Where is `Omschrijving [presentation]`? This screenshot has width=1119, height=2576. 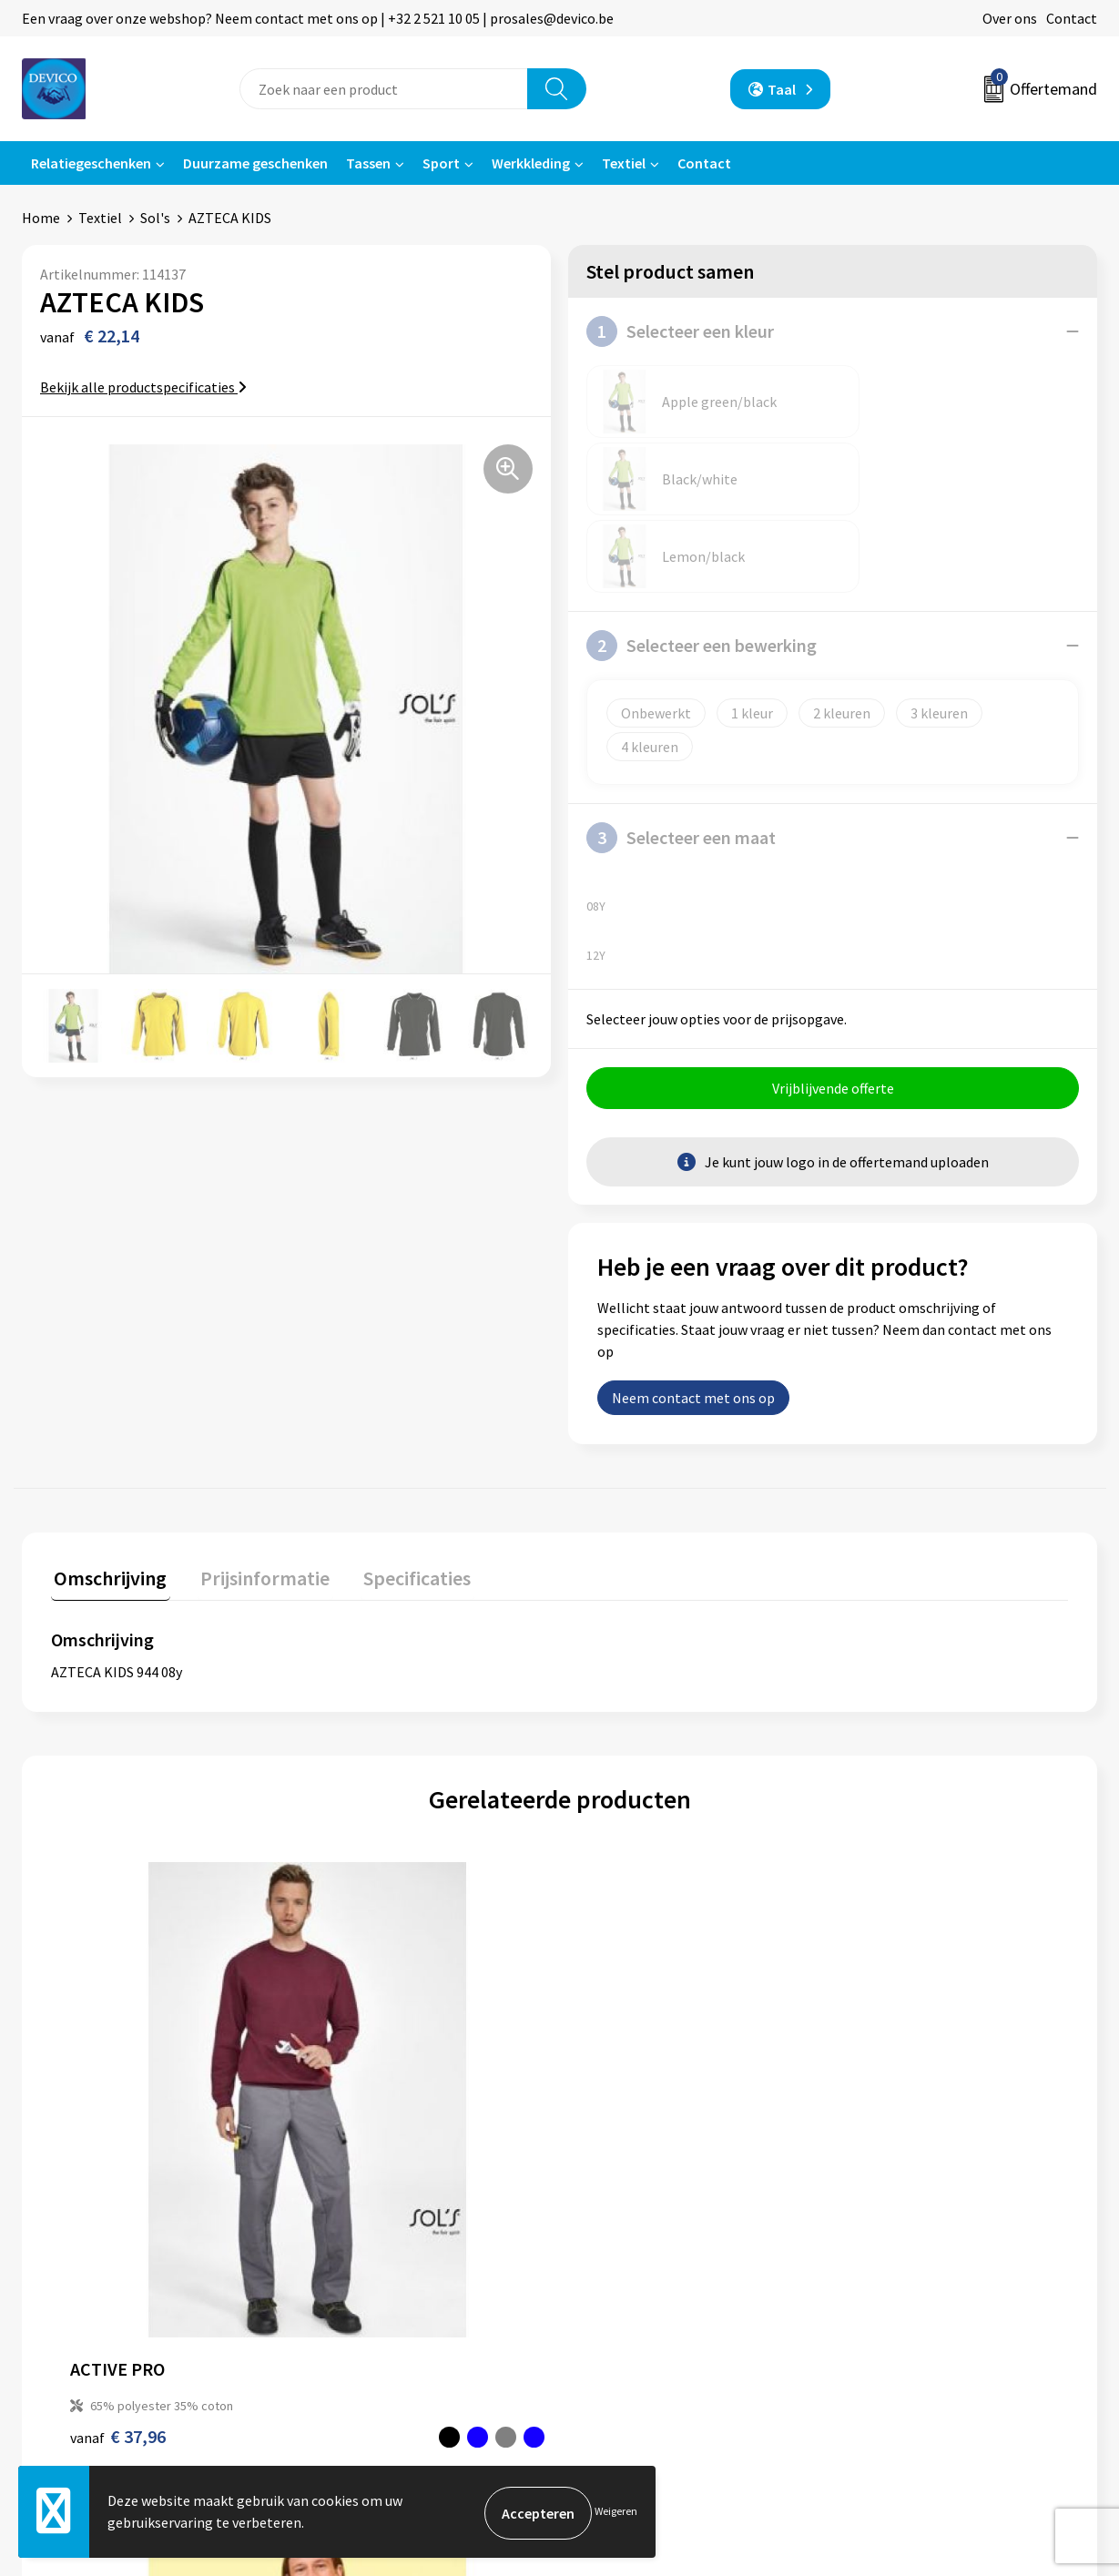 Omschrijving [presentation] is located at coordinates (107, 1423).